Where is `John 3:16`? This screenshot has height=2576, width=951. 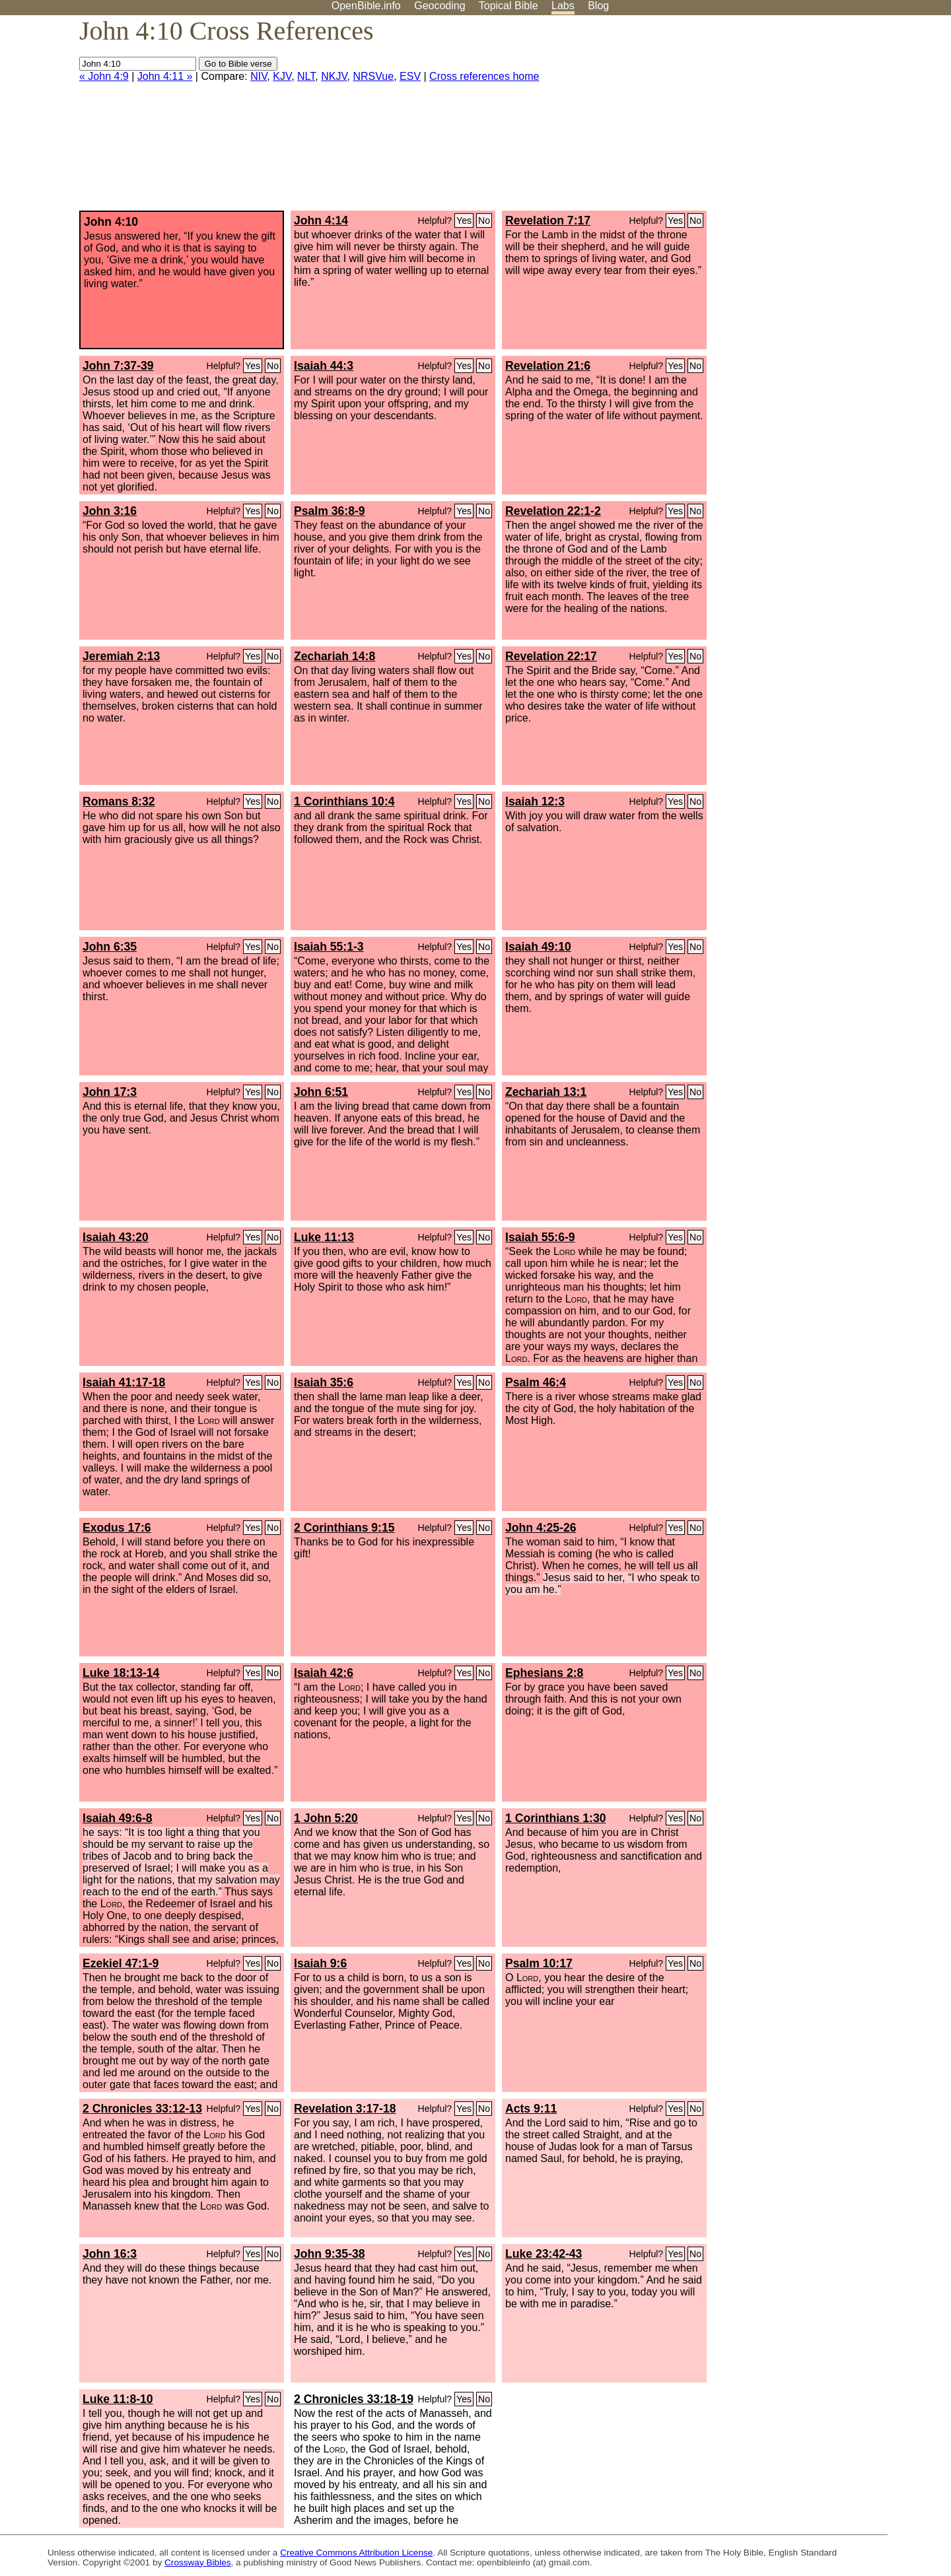 John 3:16 is located at coordinates (110, 511).